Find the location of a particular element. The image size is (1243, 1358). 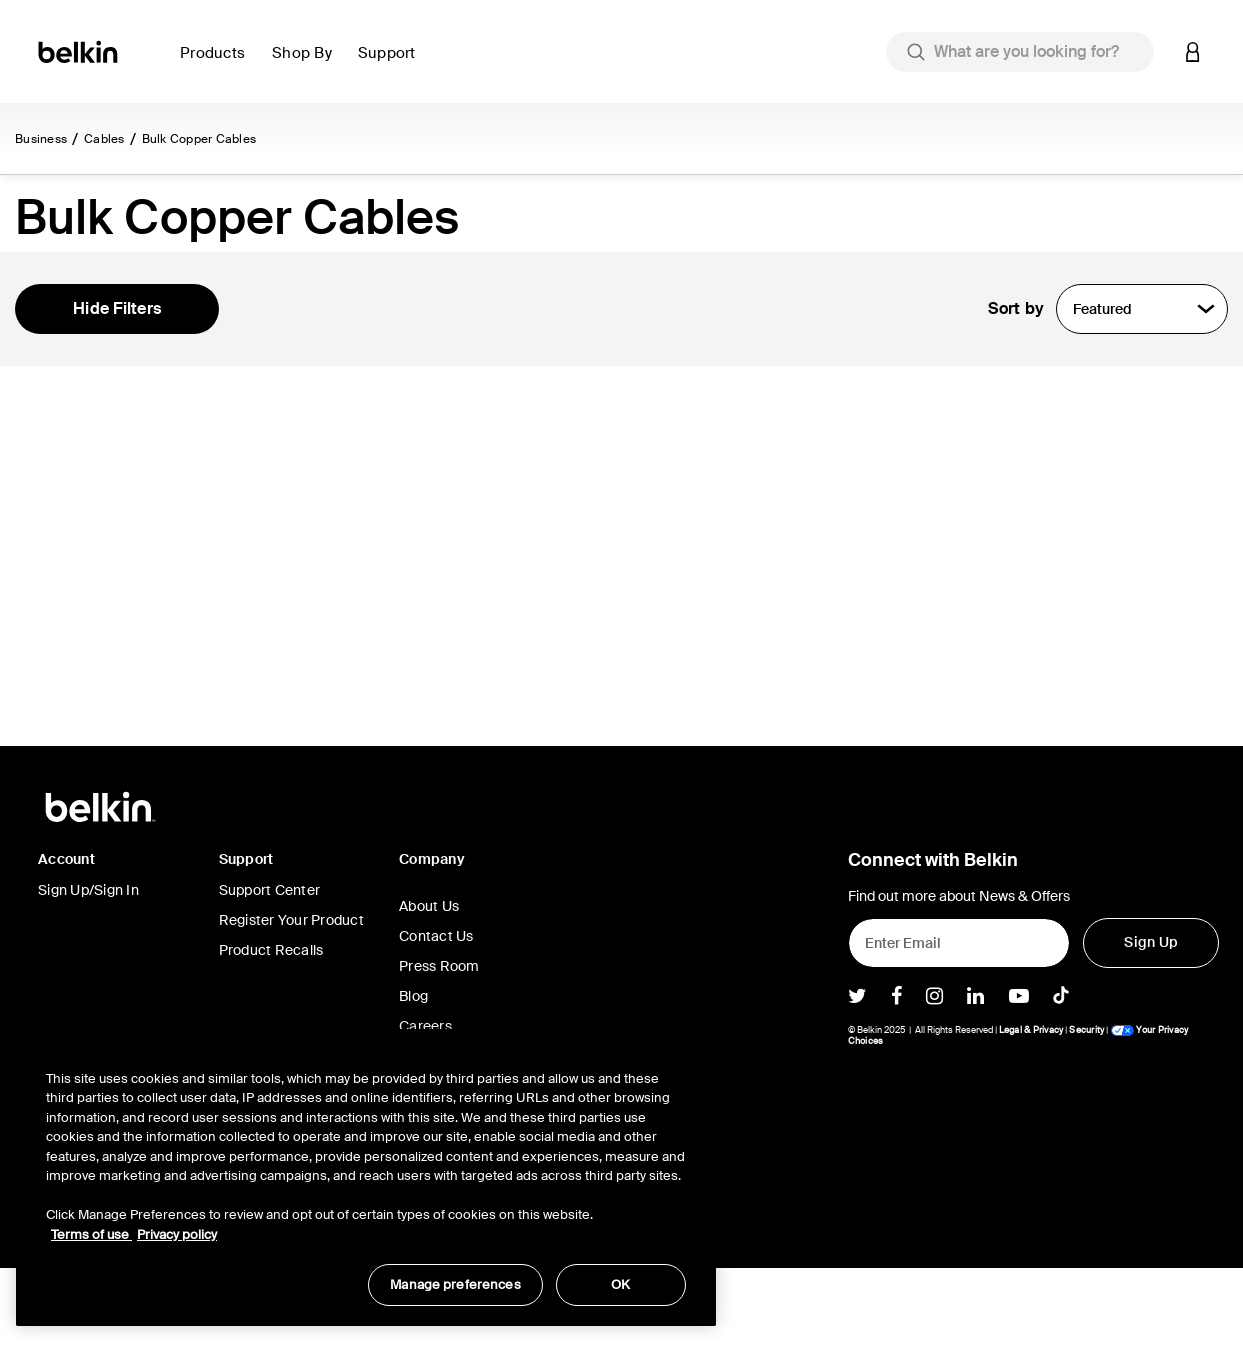

[Enter Email] is located at coordinates (959, 1033).